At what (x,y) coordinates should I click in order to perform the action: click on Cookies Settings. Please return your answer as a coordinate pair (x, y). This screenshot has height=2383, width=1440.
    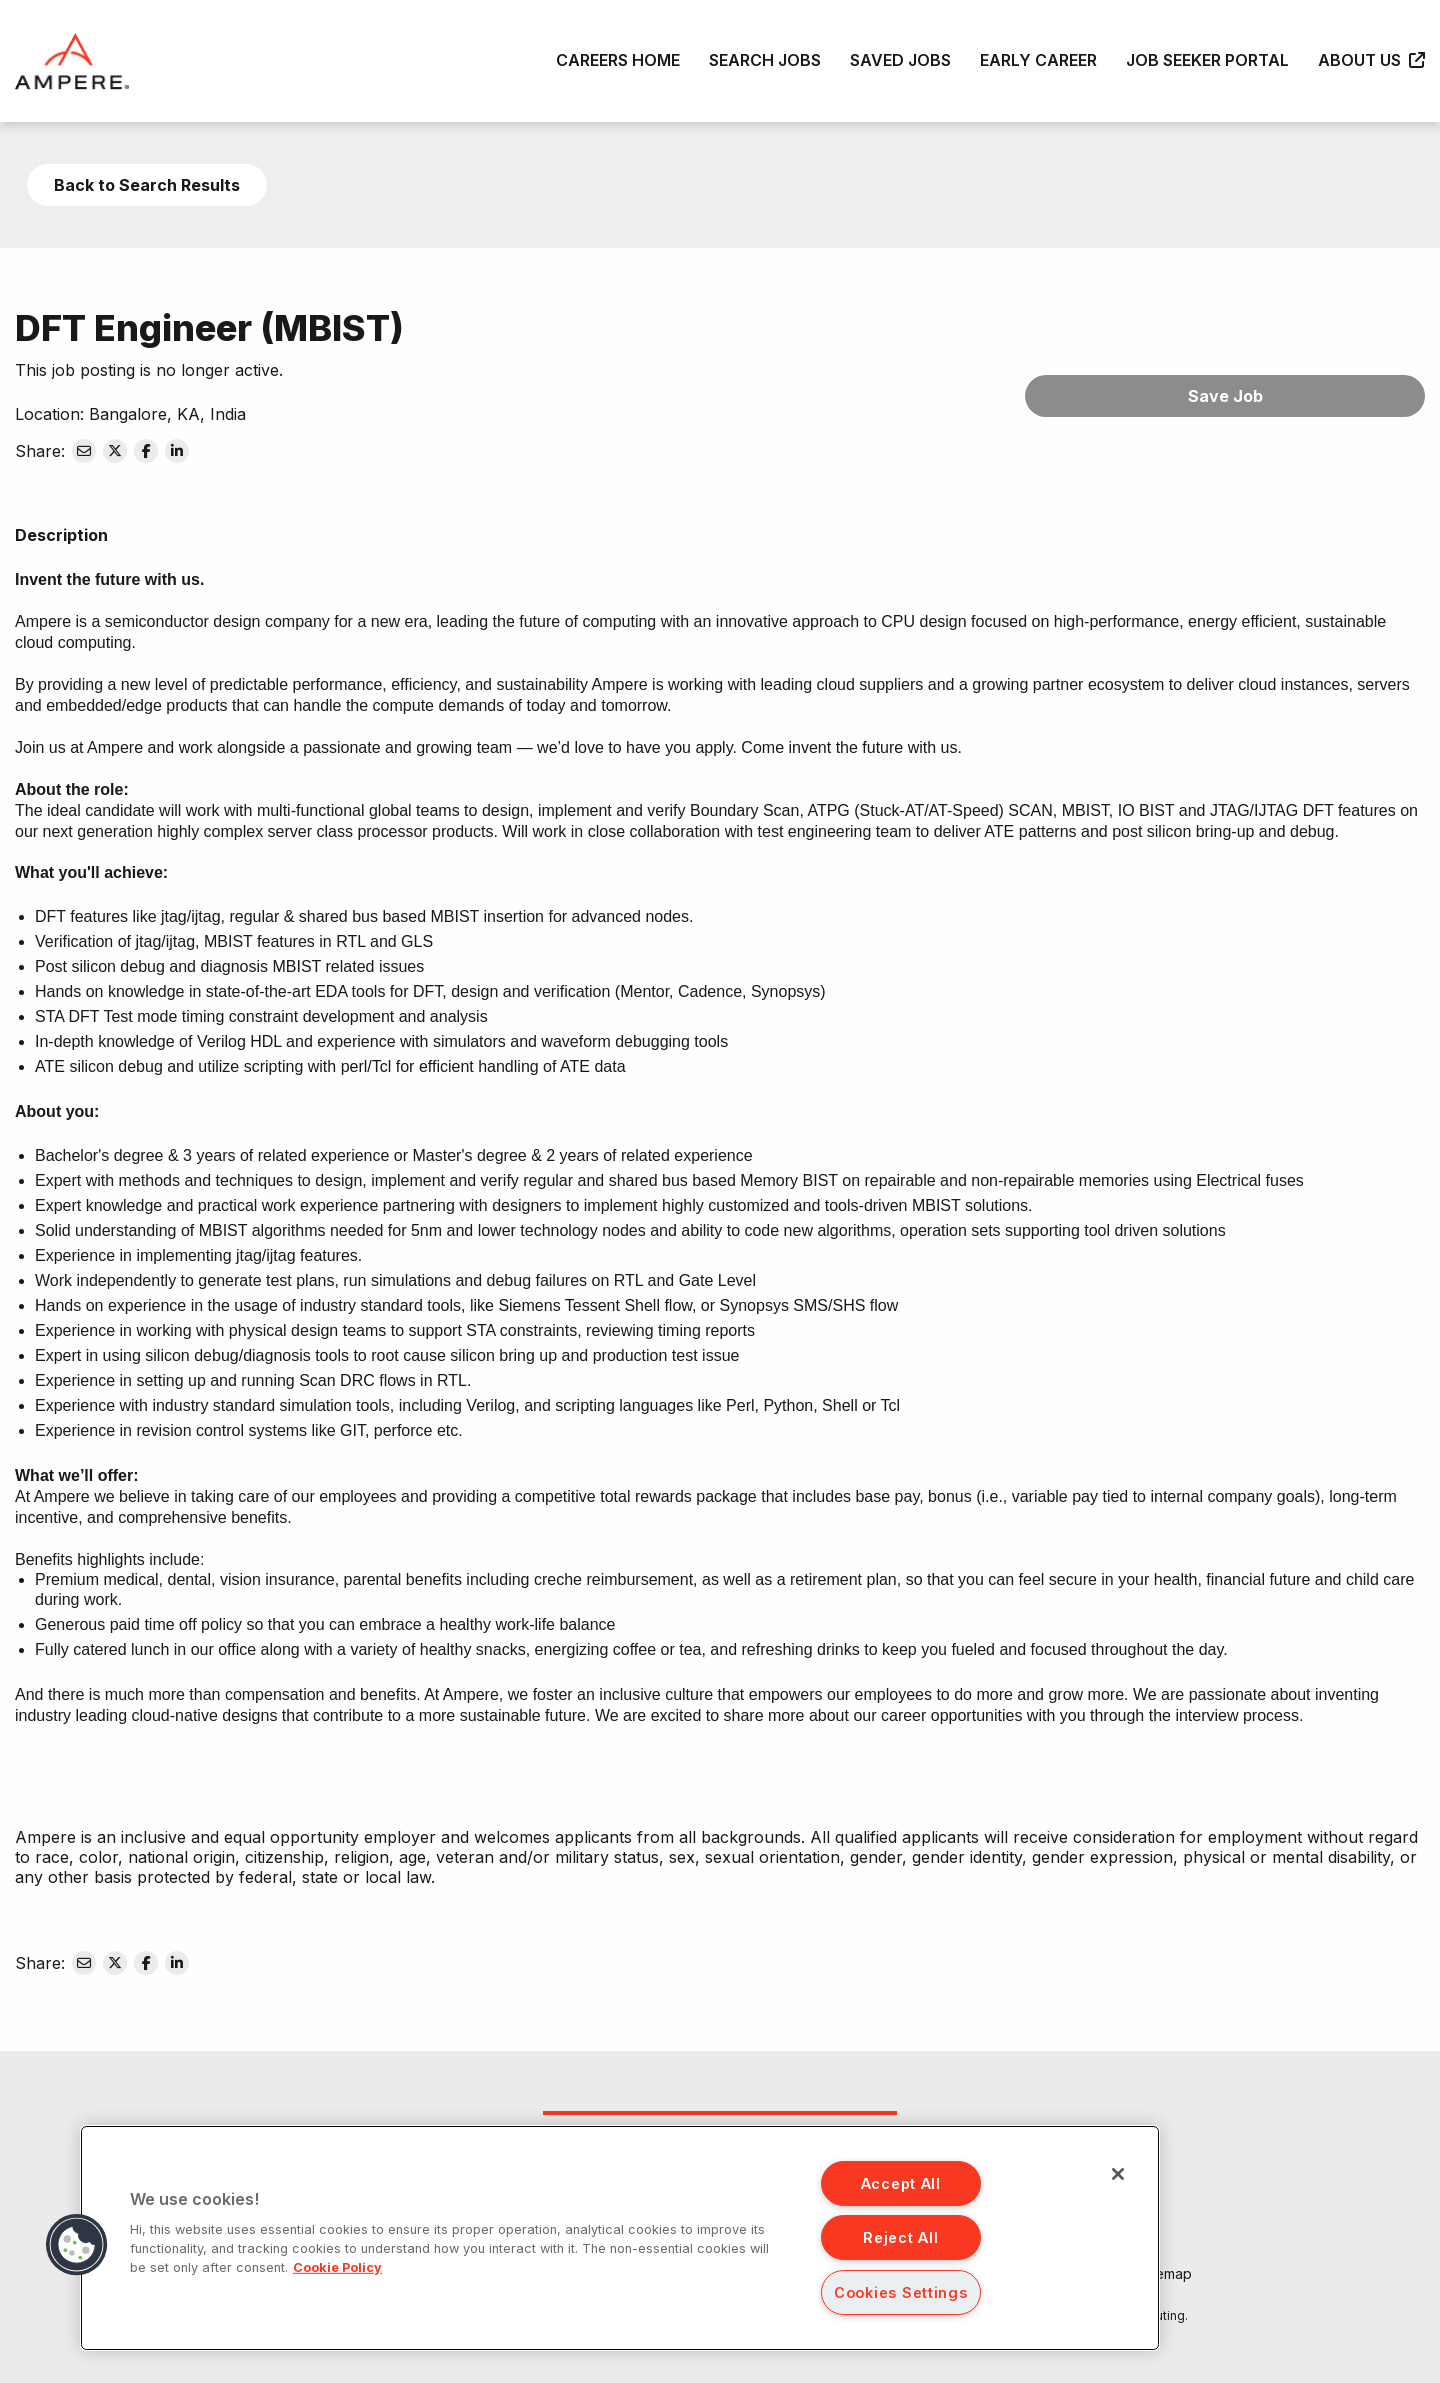
    Looking at the image, I should click on (901, 2292).